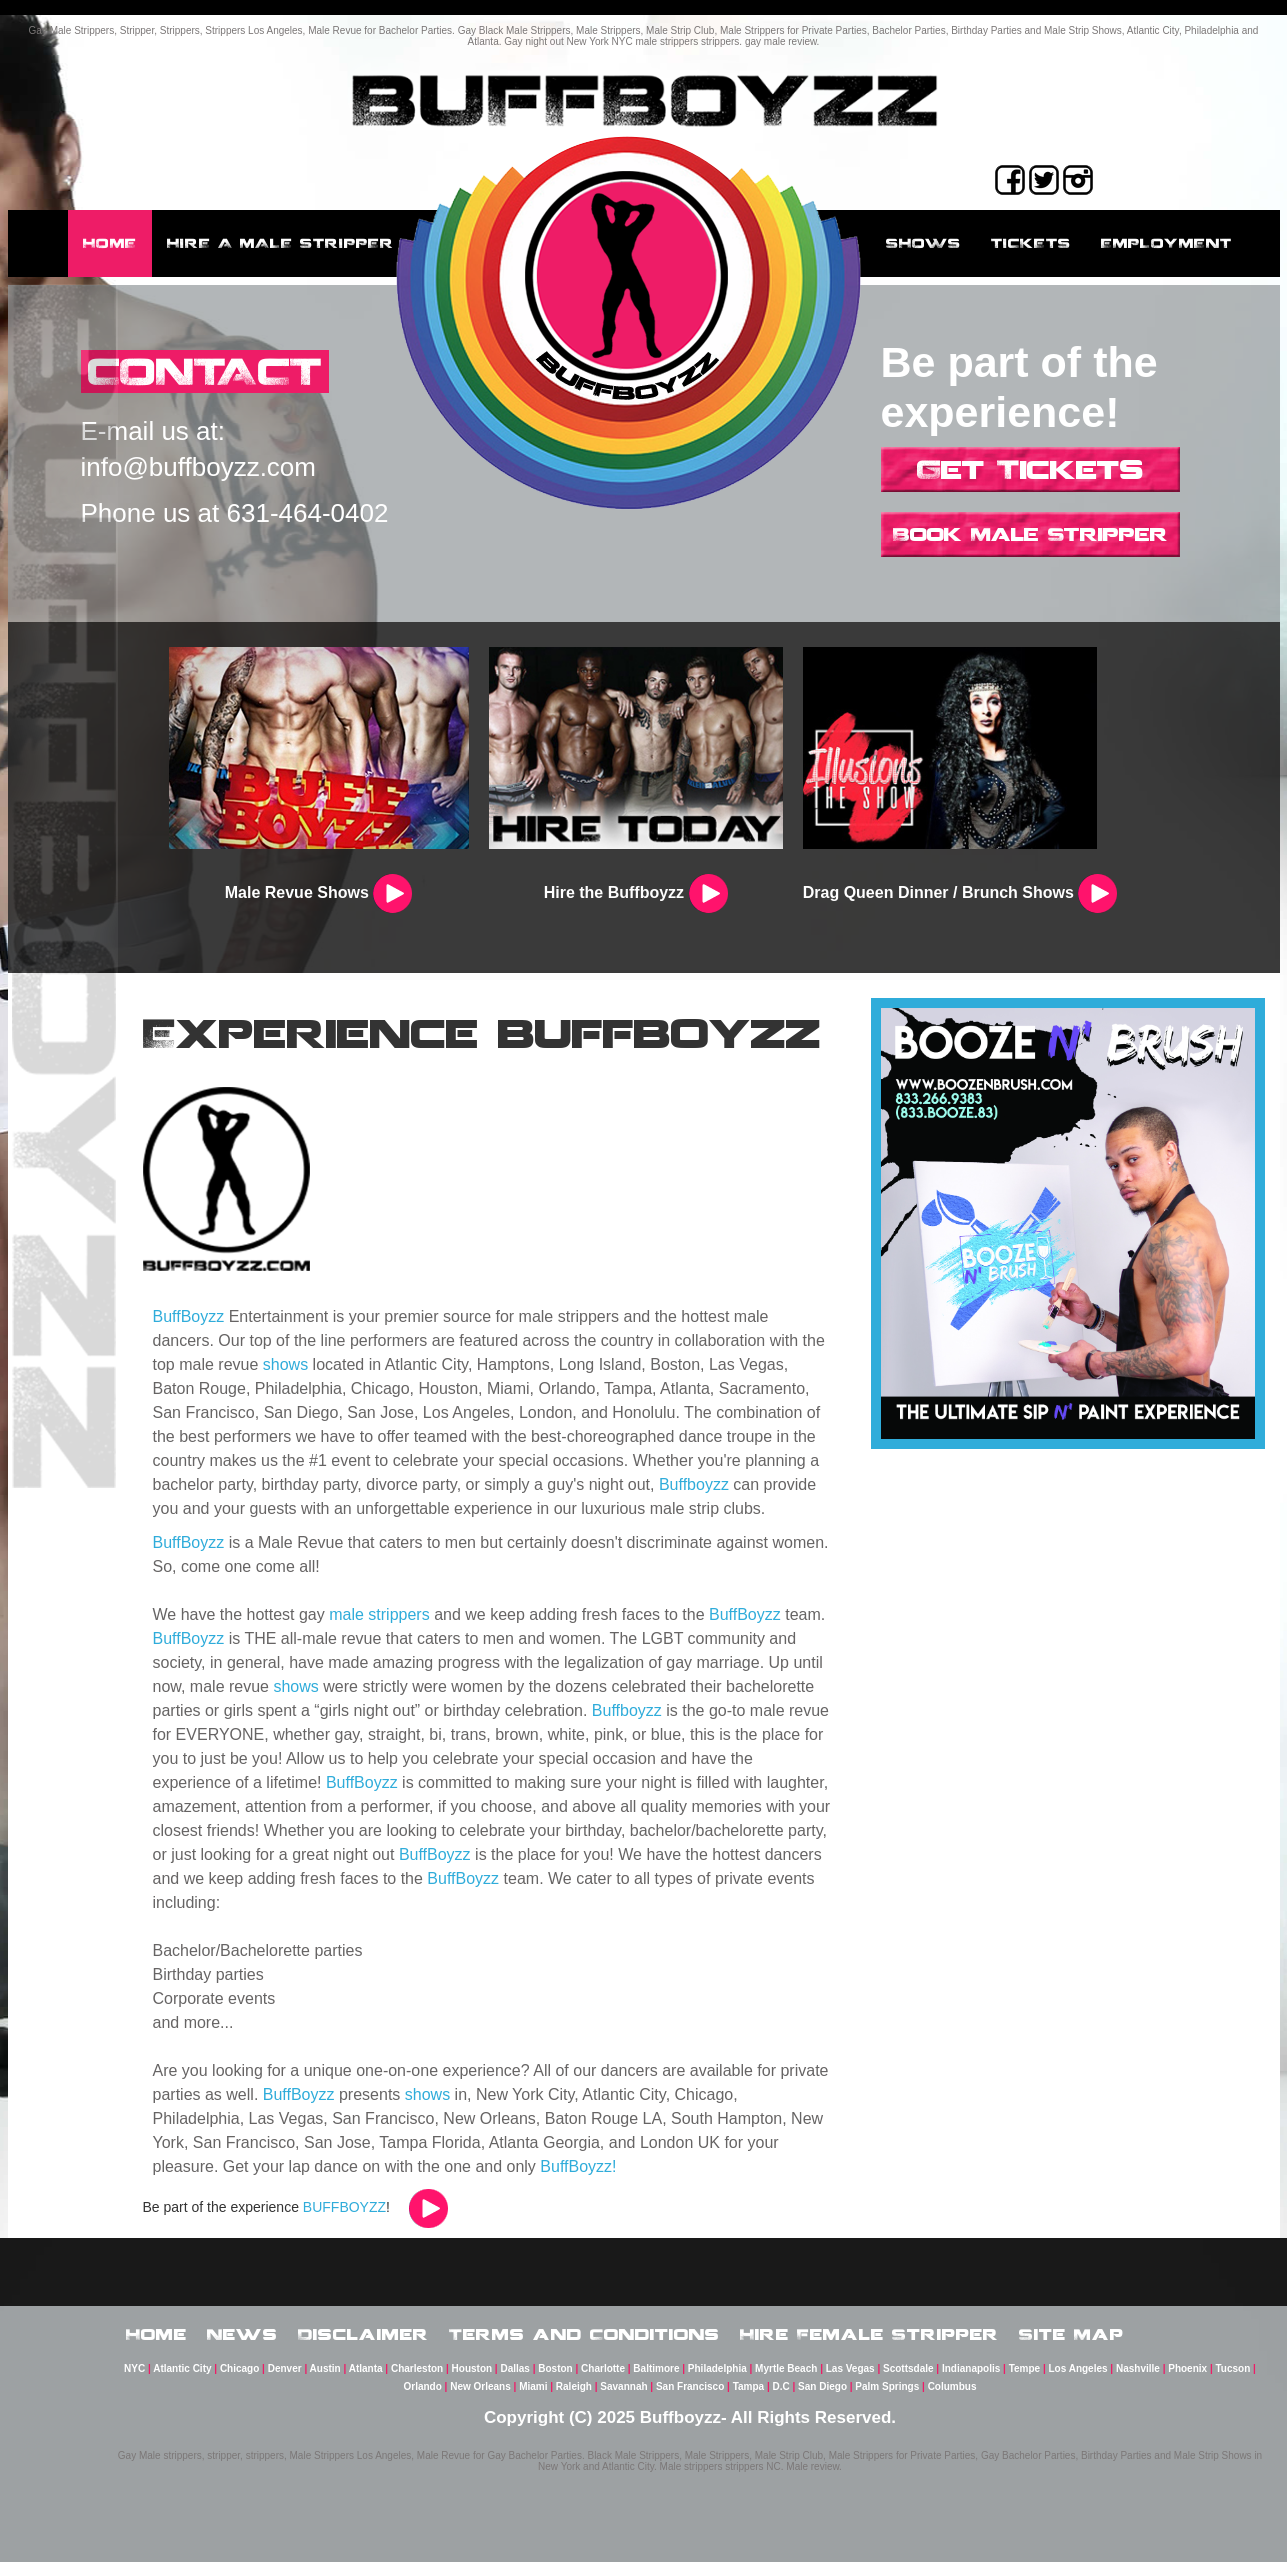  What do you see at coordinates (242, 2336) in the screenshot?
I see `News` at bounding box center [242, 2336].